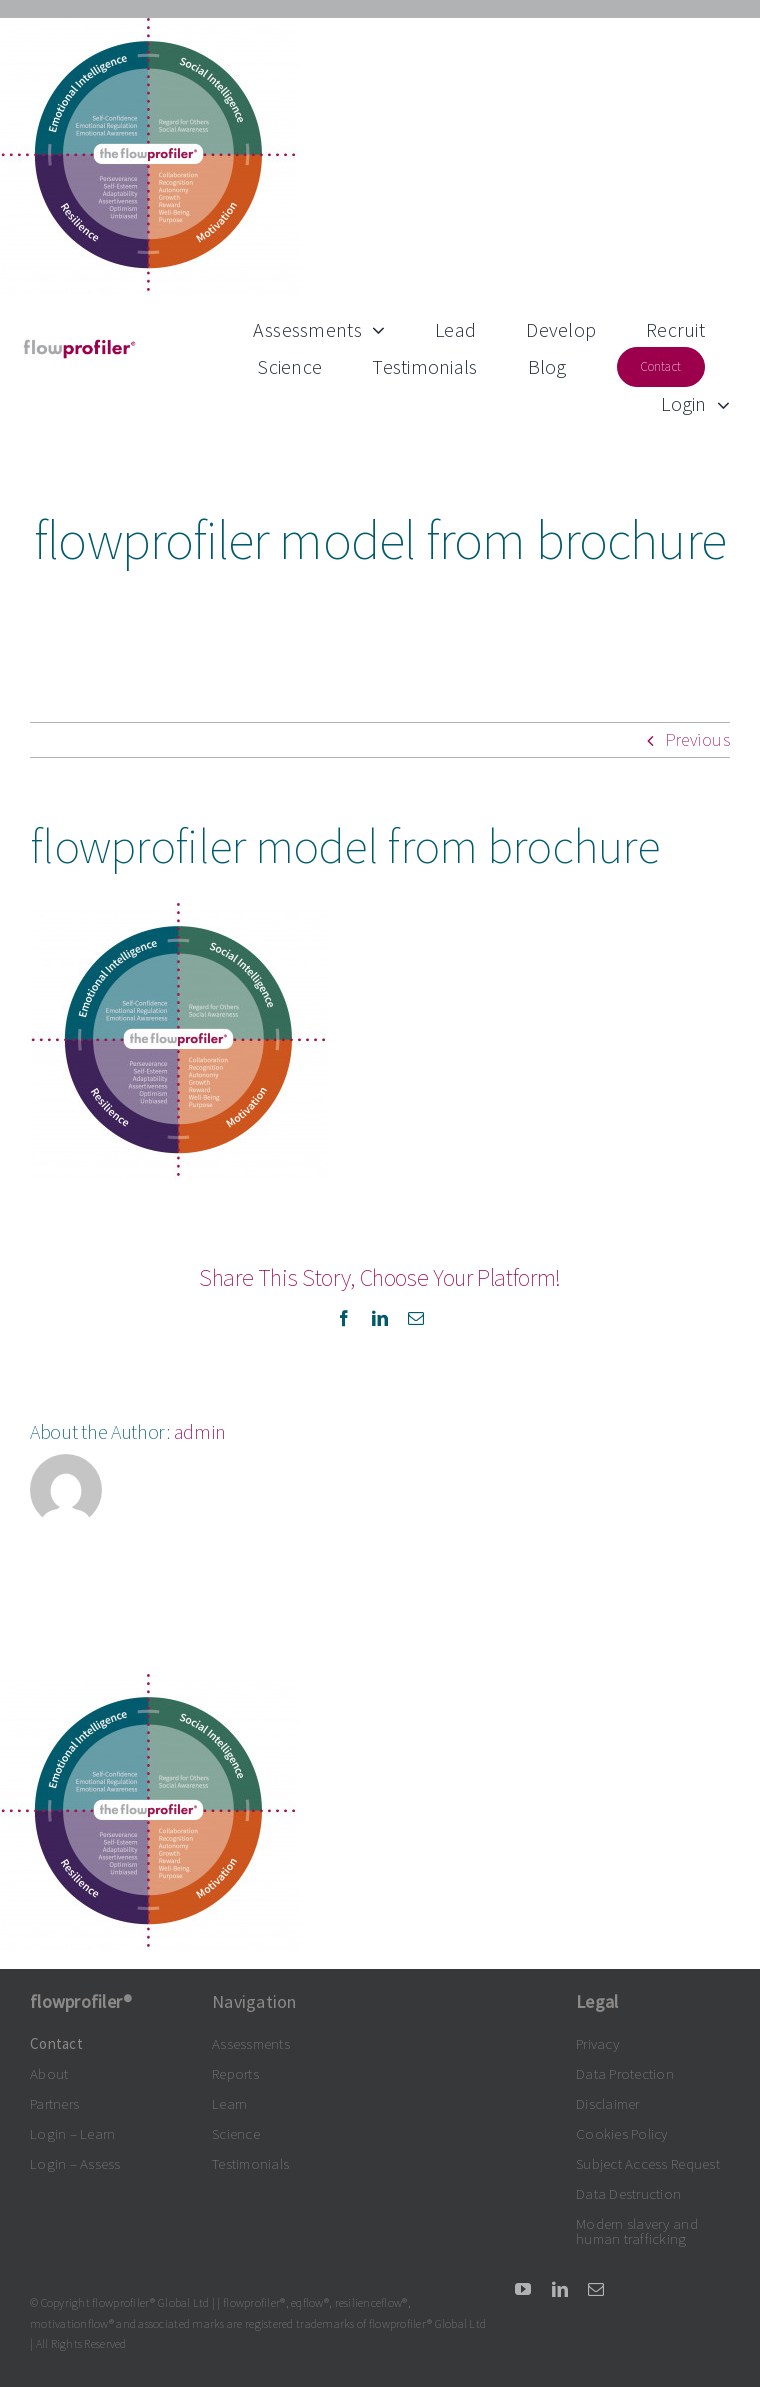  What do you see at coordinates (236, 2133) in the screenshot?
I see `Science` at bounding box center [236, 2133].